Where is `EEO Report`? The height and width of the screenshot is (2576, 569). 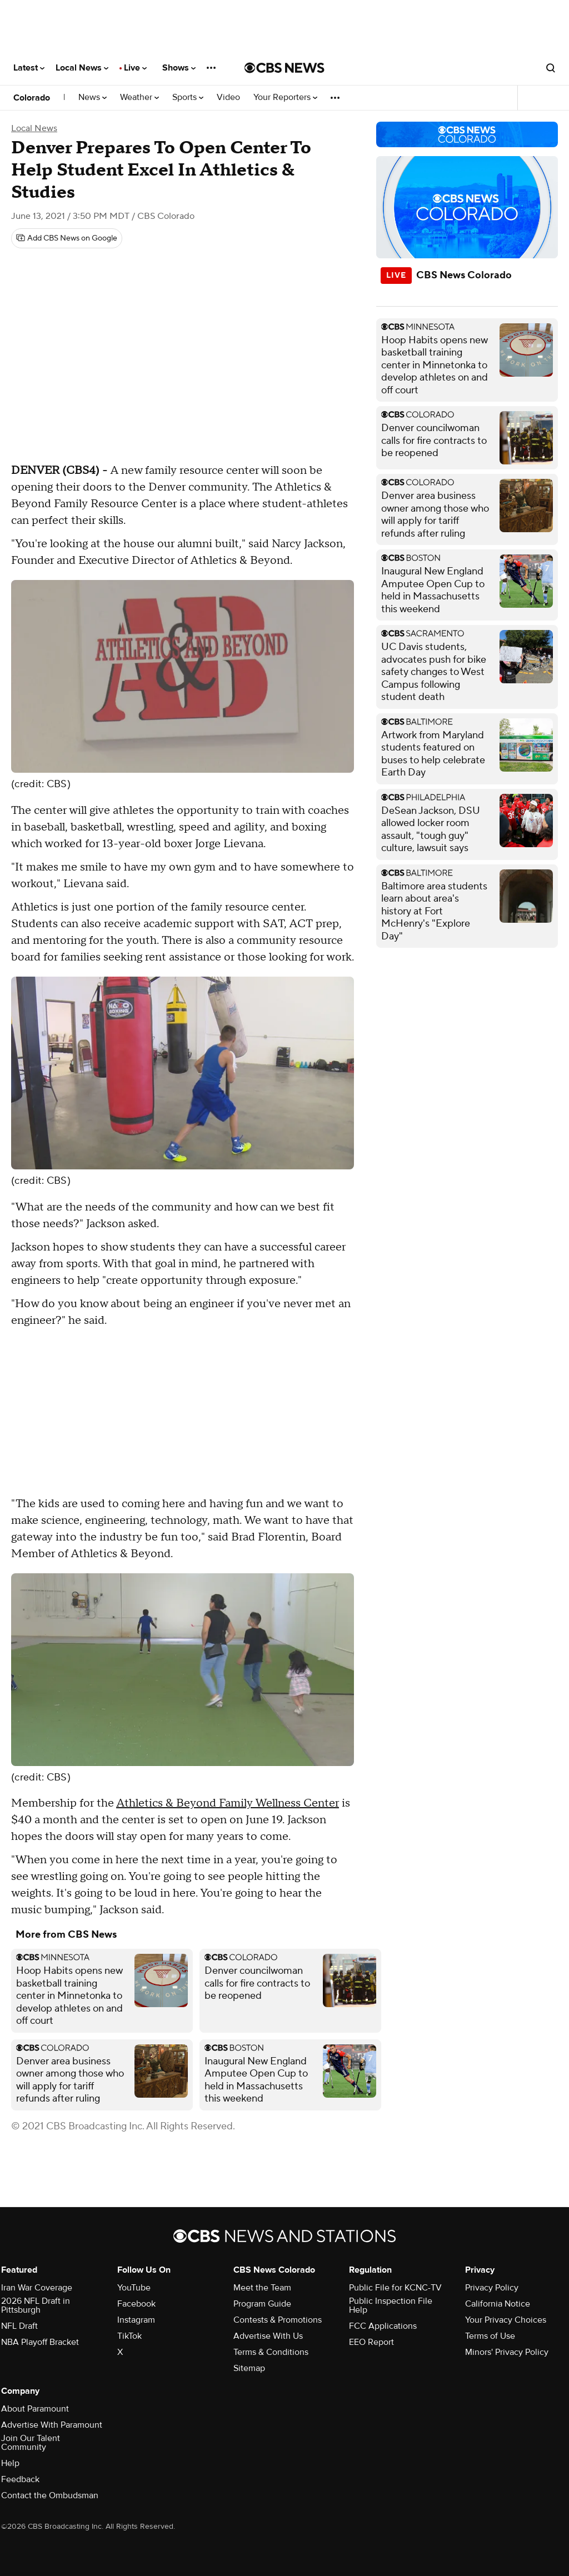
EEO Report is located at coordinates (371, 2342).